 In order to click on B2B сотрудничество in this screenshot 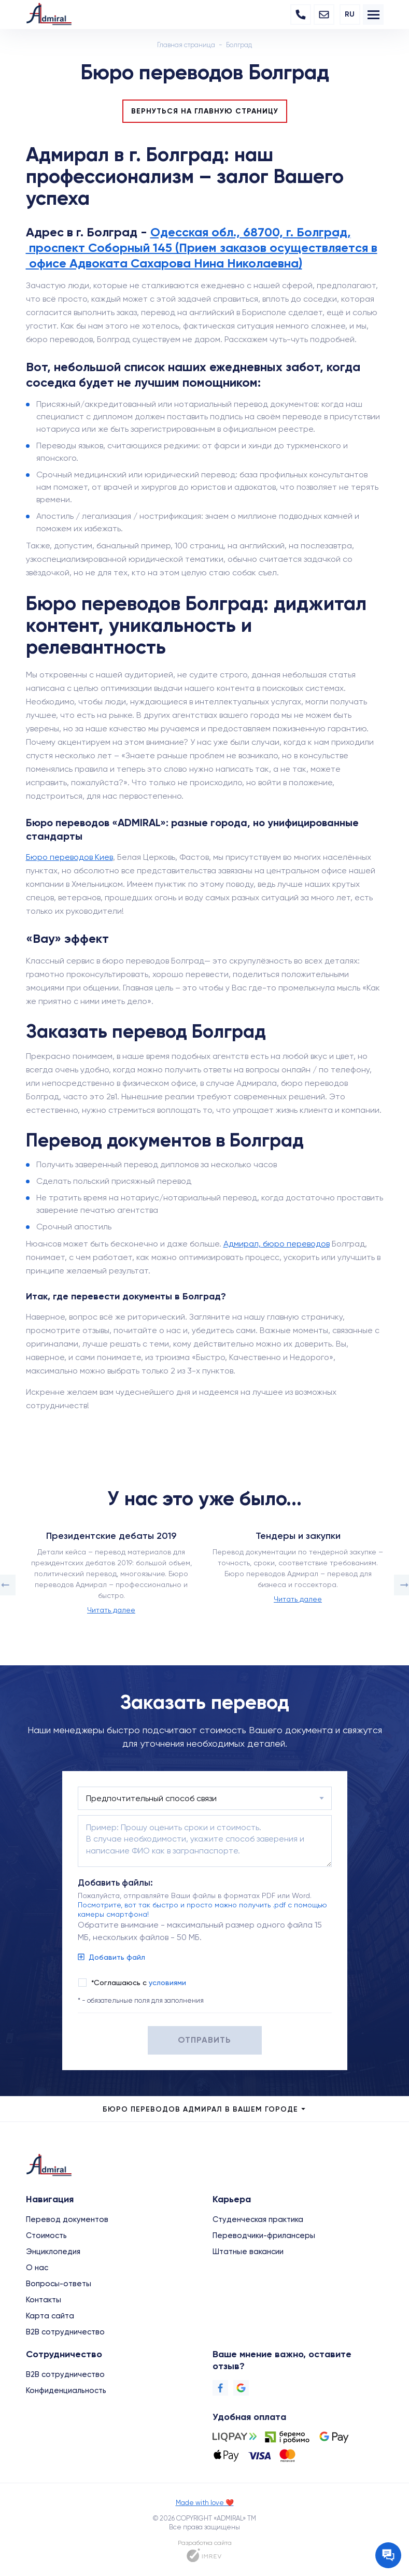, I will do `click(65, 2332)`.